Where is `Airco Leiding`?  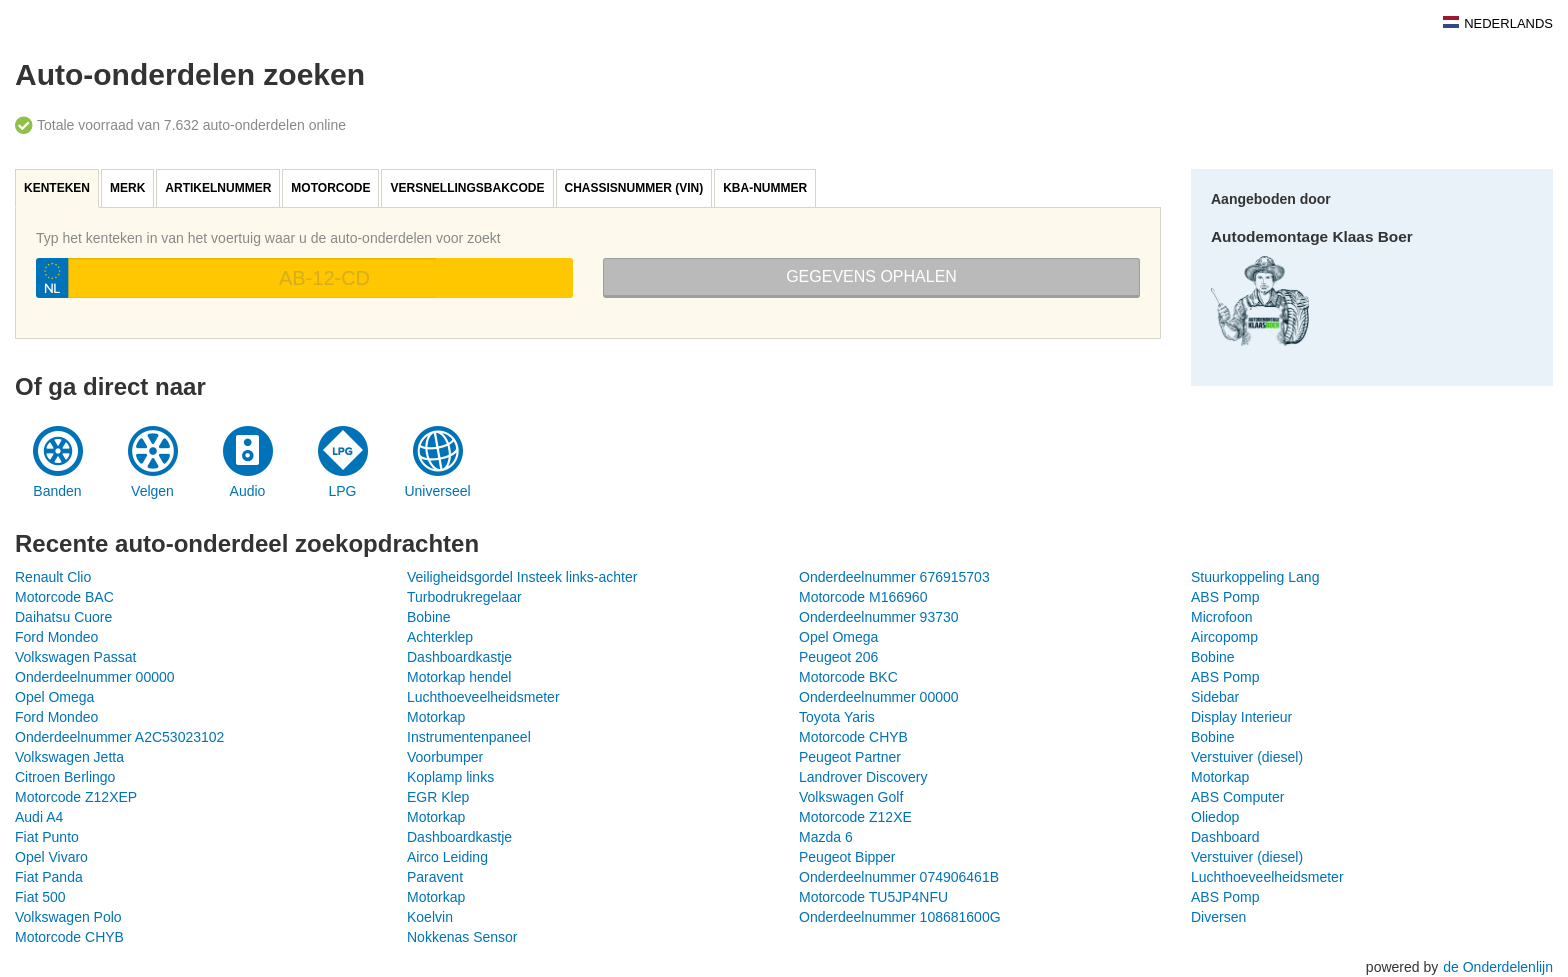 Airco Leiding is located at coordinates (447, 857).